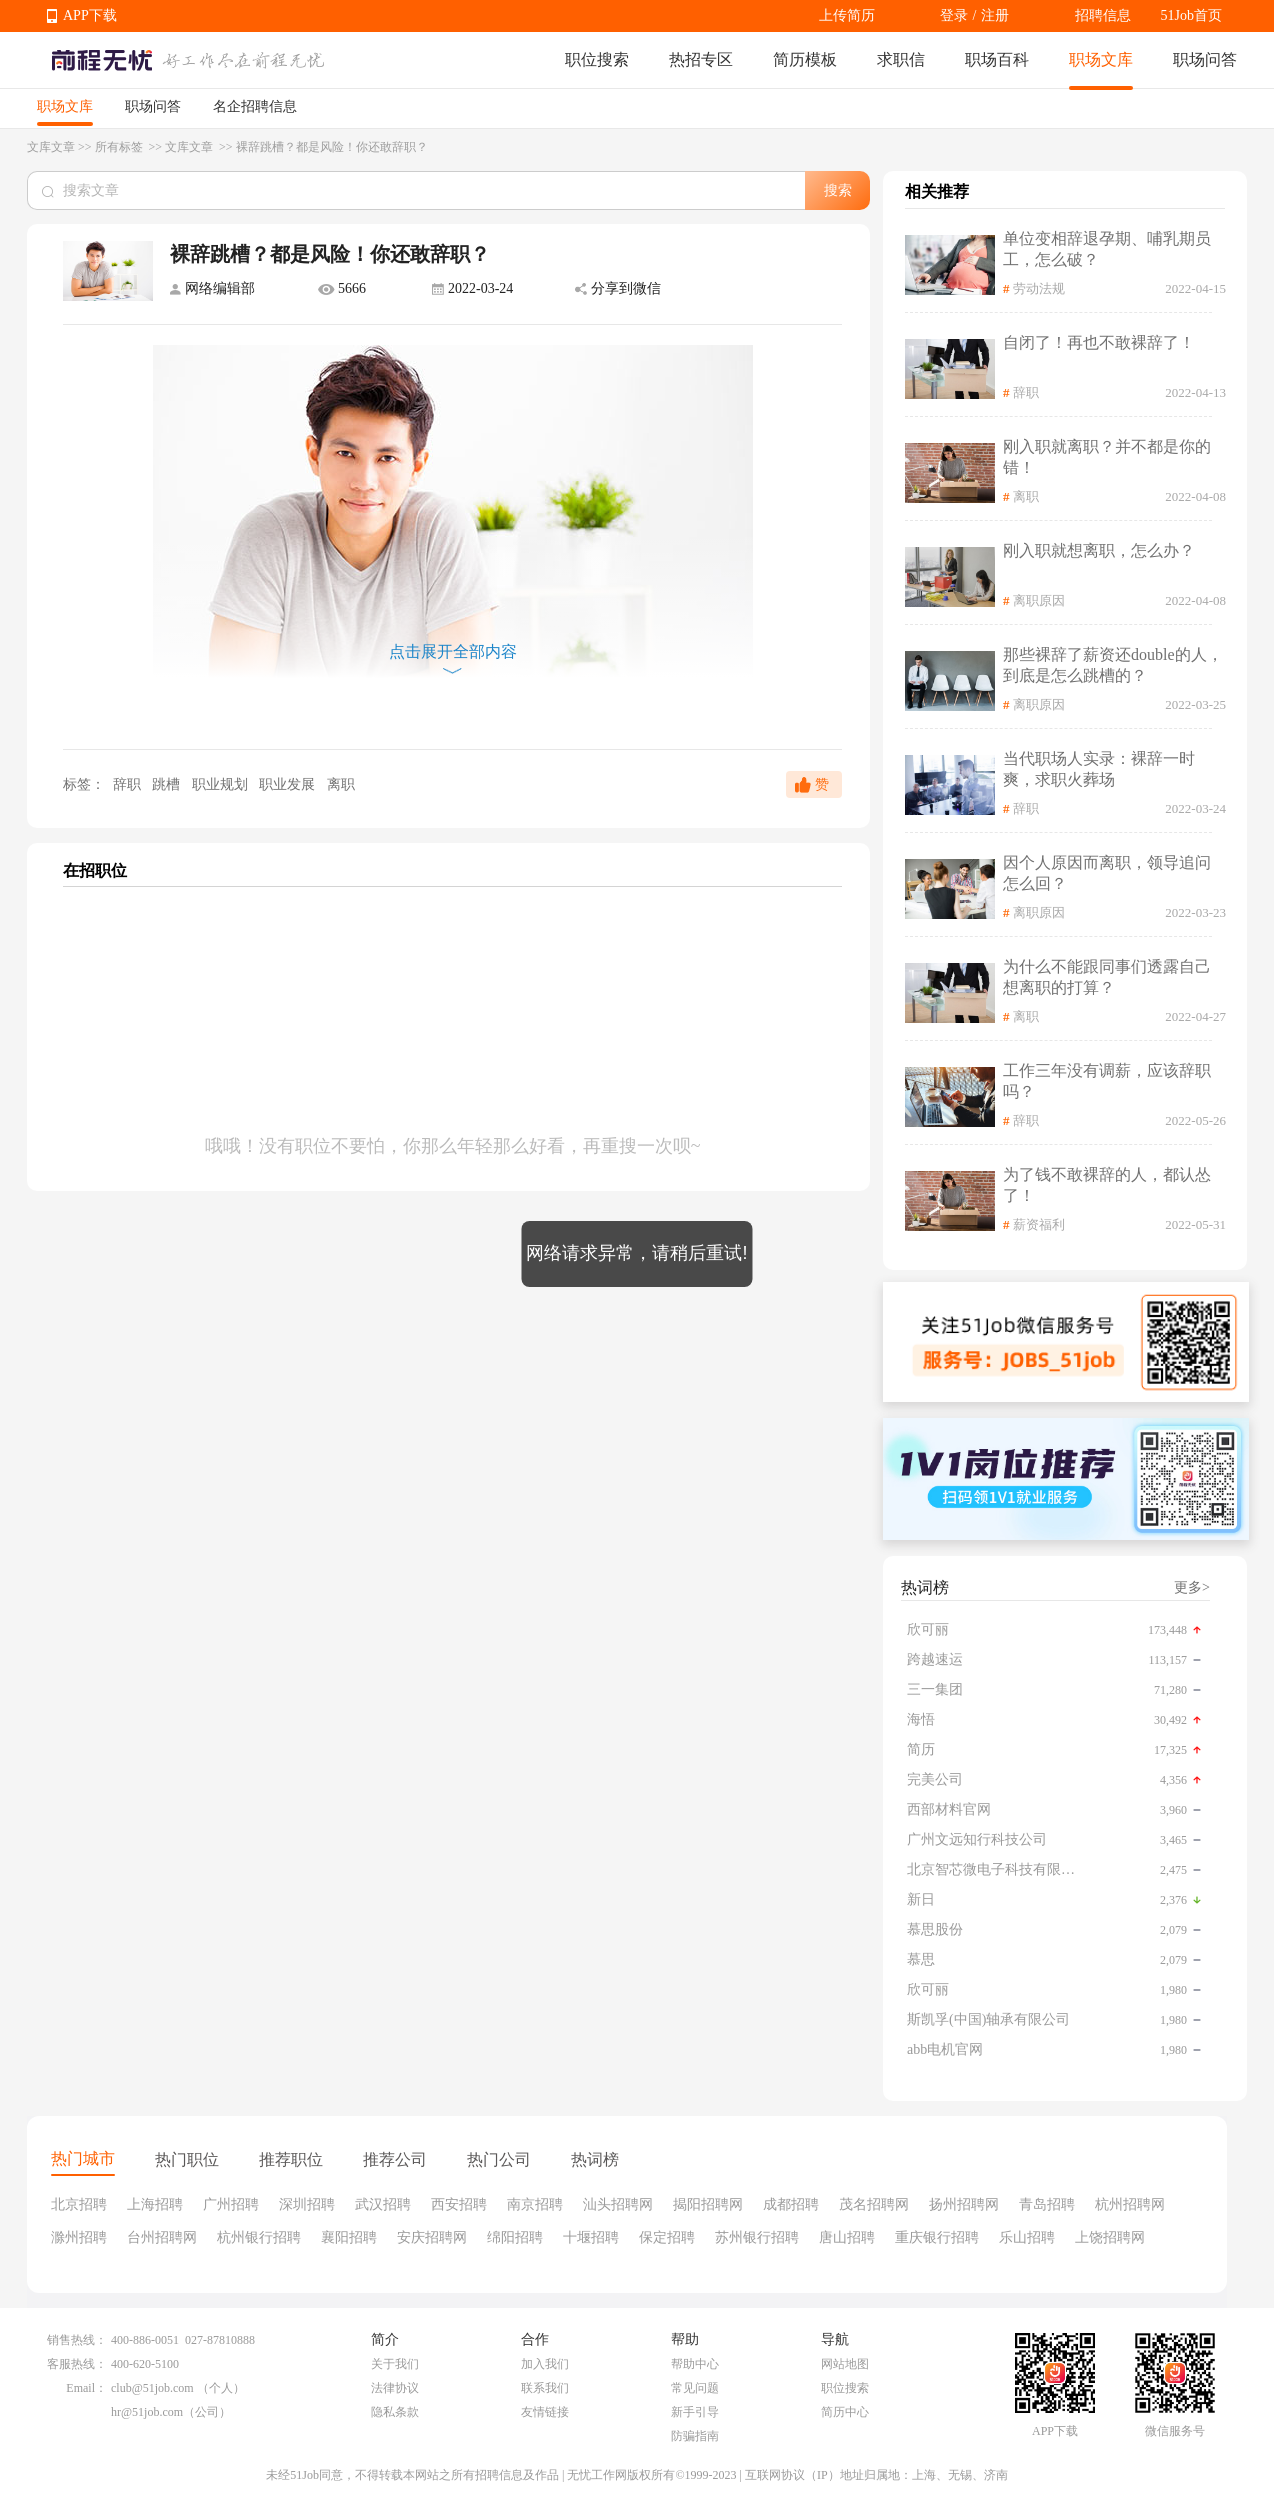  Describe the element at coordinates (545, 2364) in the screenshot. I see `加入我们` at that location.